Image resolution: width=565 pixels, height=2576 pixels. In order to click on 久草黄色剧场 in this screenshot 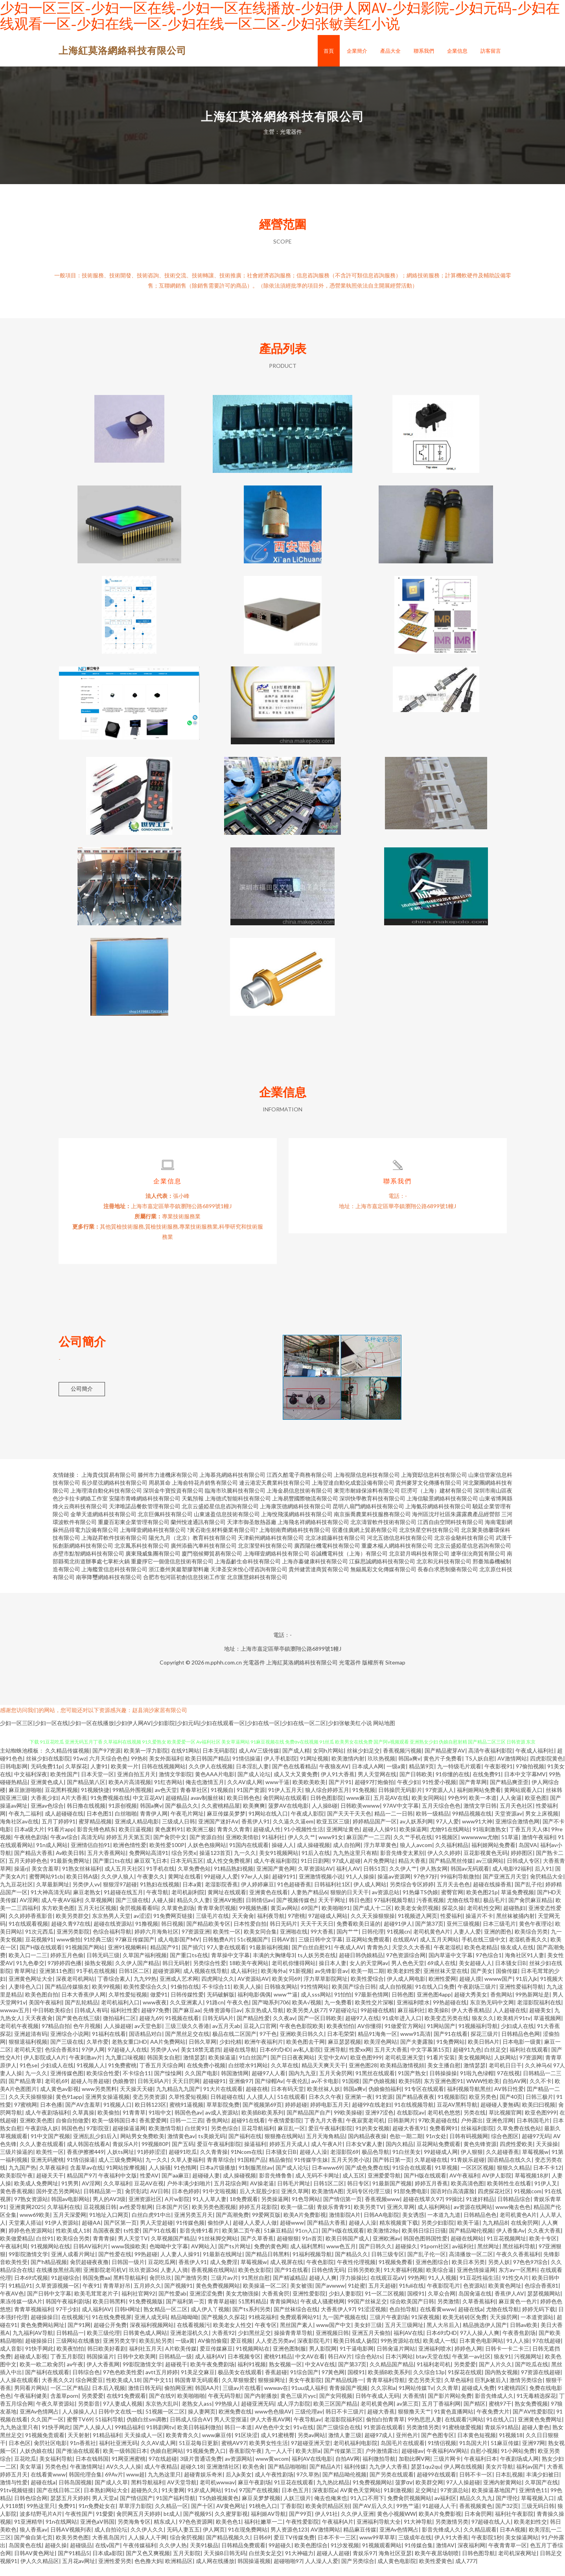, I will do `click(177, 1918)`.